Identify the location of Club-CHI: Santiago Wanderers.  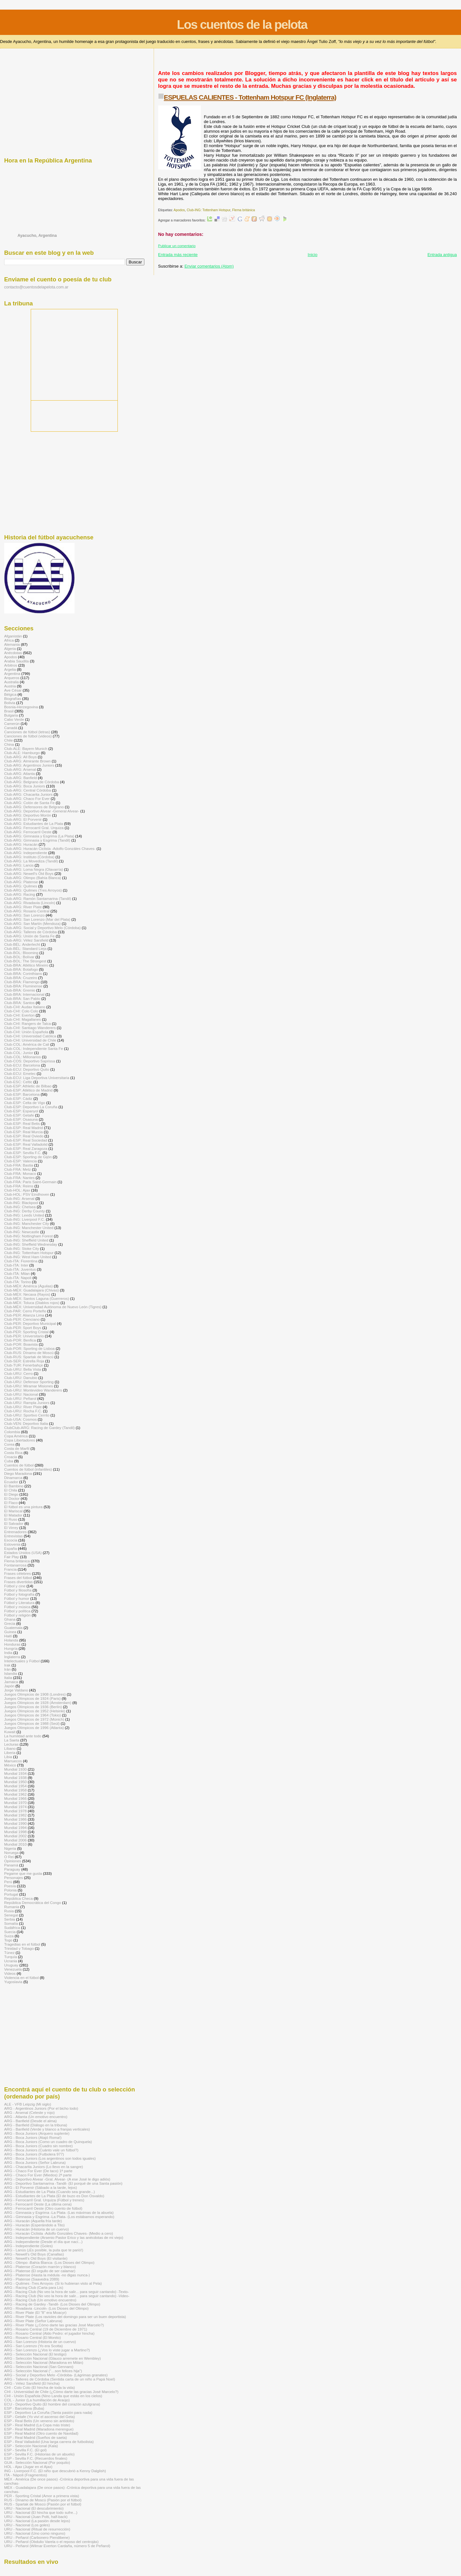
(30, 1028).